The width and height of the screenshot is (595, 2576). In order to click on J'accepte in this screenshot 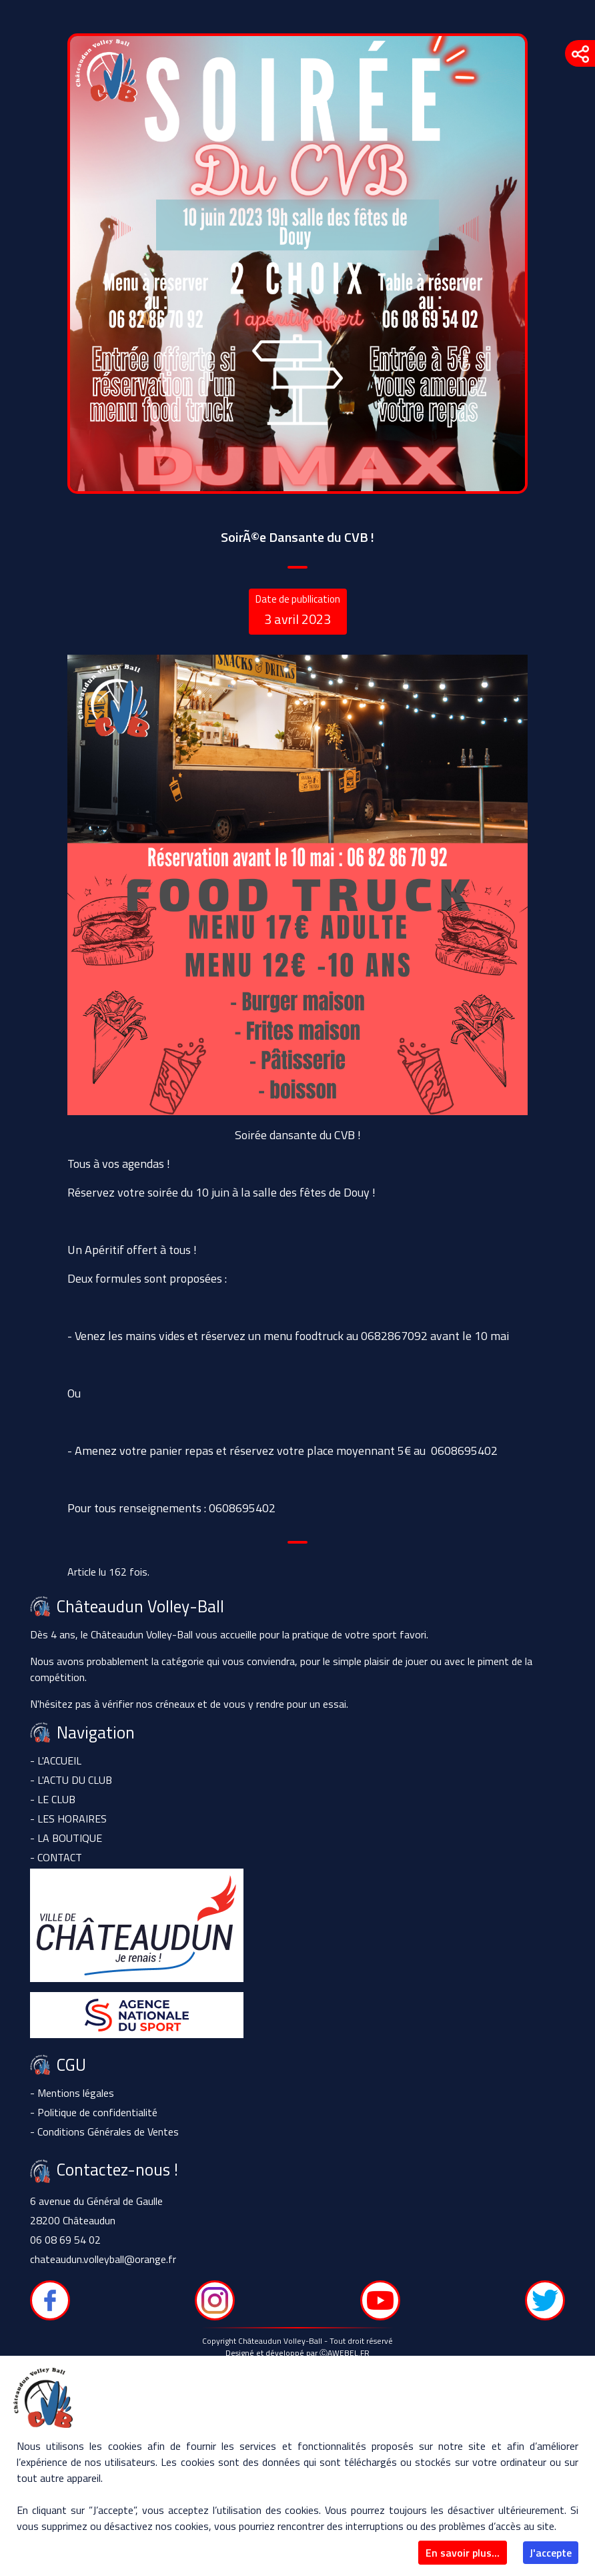, I will do `click(551, 2553)`.